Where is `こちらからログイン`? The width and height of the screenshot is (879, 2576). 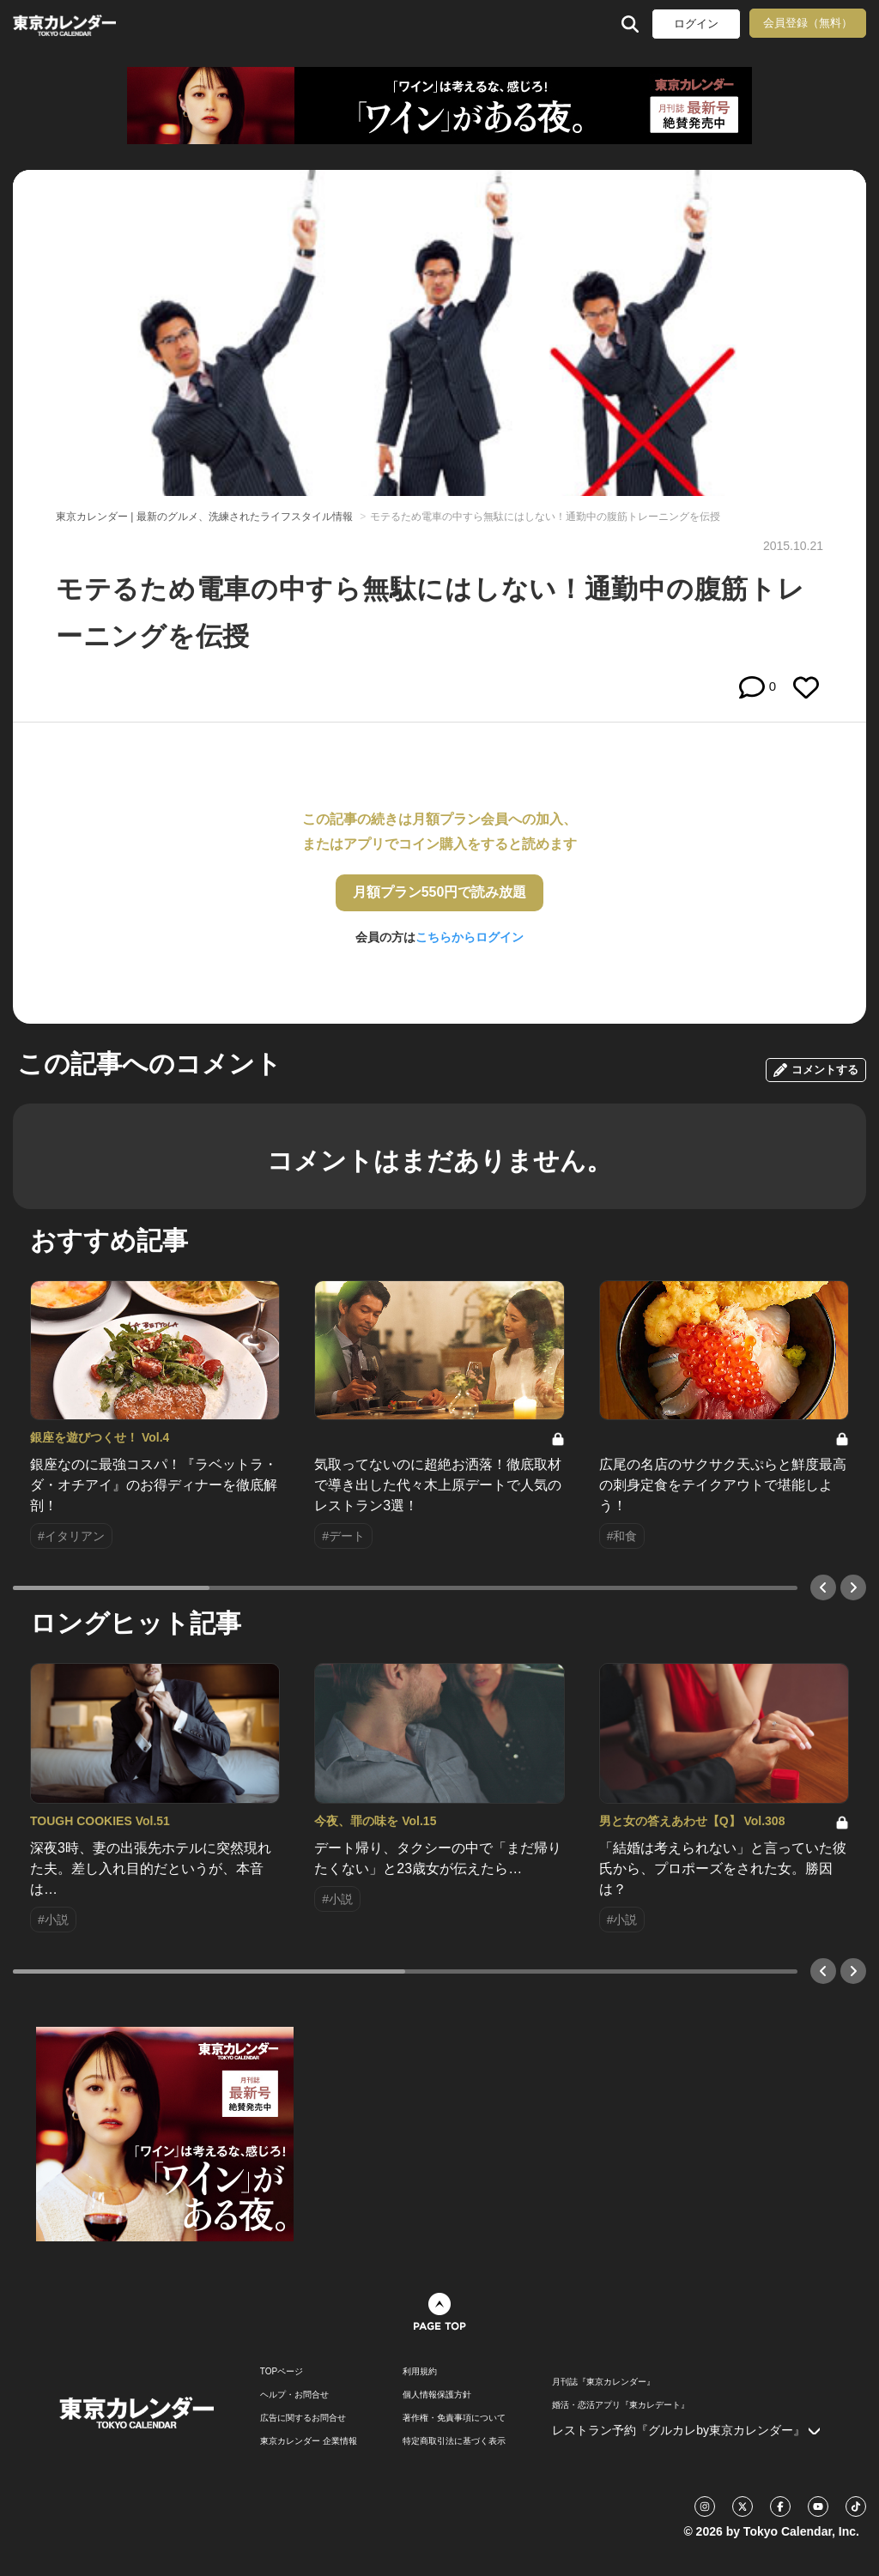 こちらからログイン is located at coordinates (469, 937).